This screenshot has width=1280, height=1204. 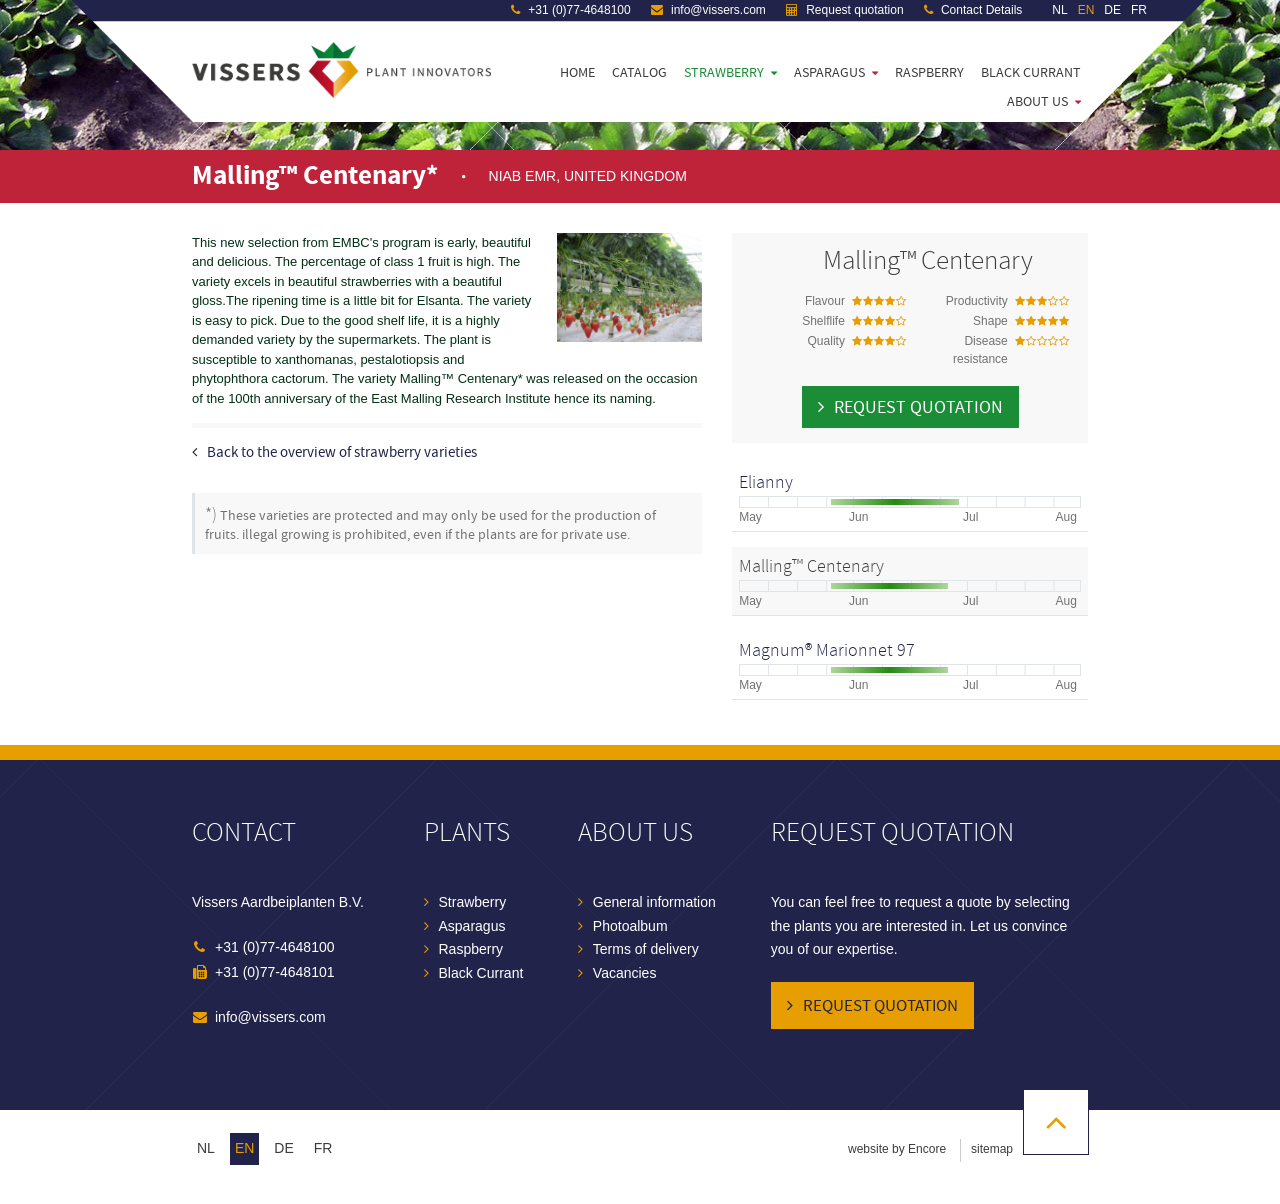 What do you see at coordinates (283, 1148) in the screenshot?
I see `de` at bounding box center [283, 1148].